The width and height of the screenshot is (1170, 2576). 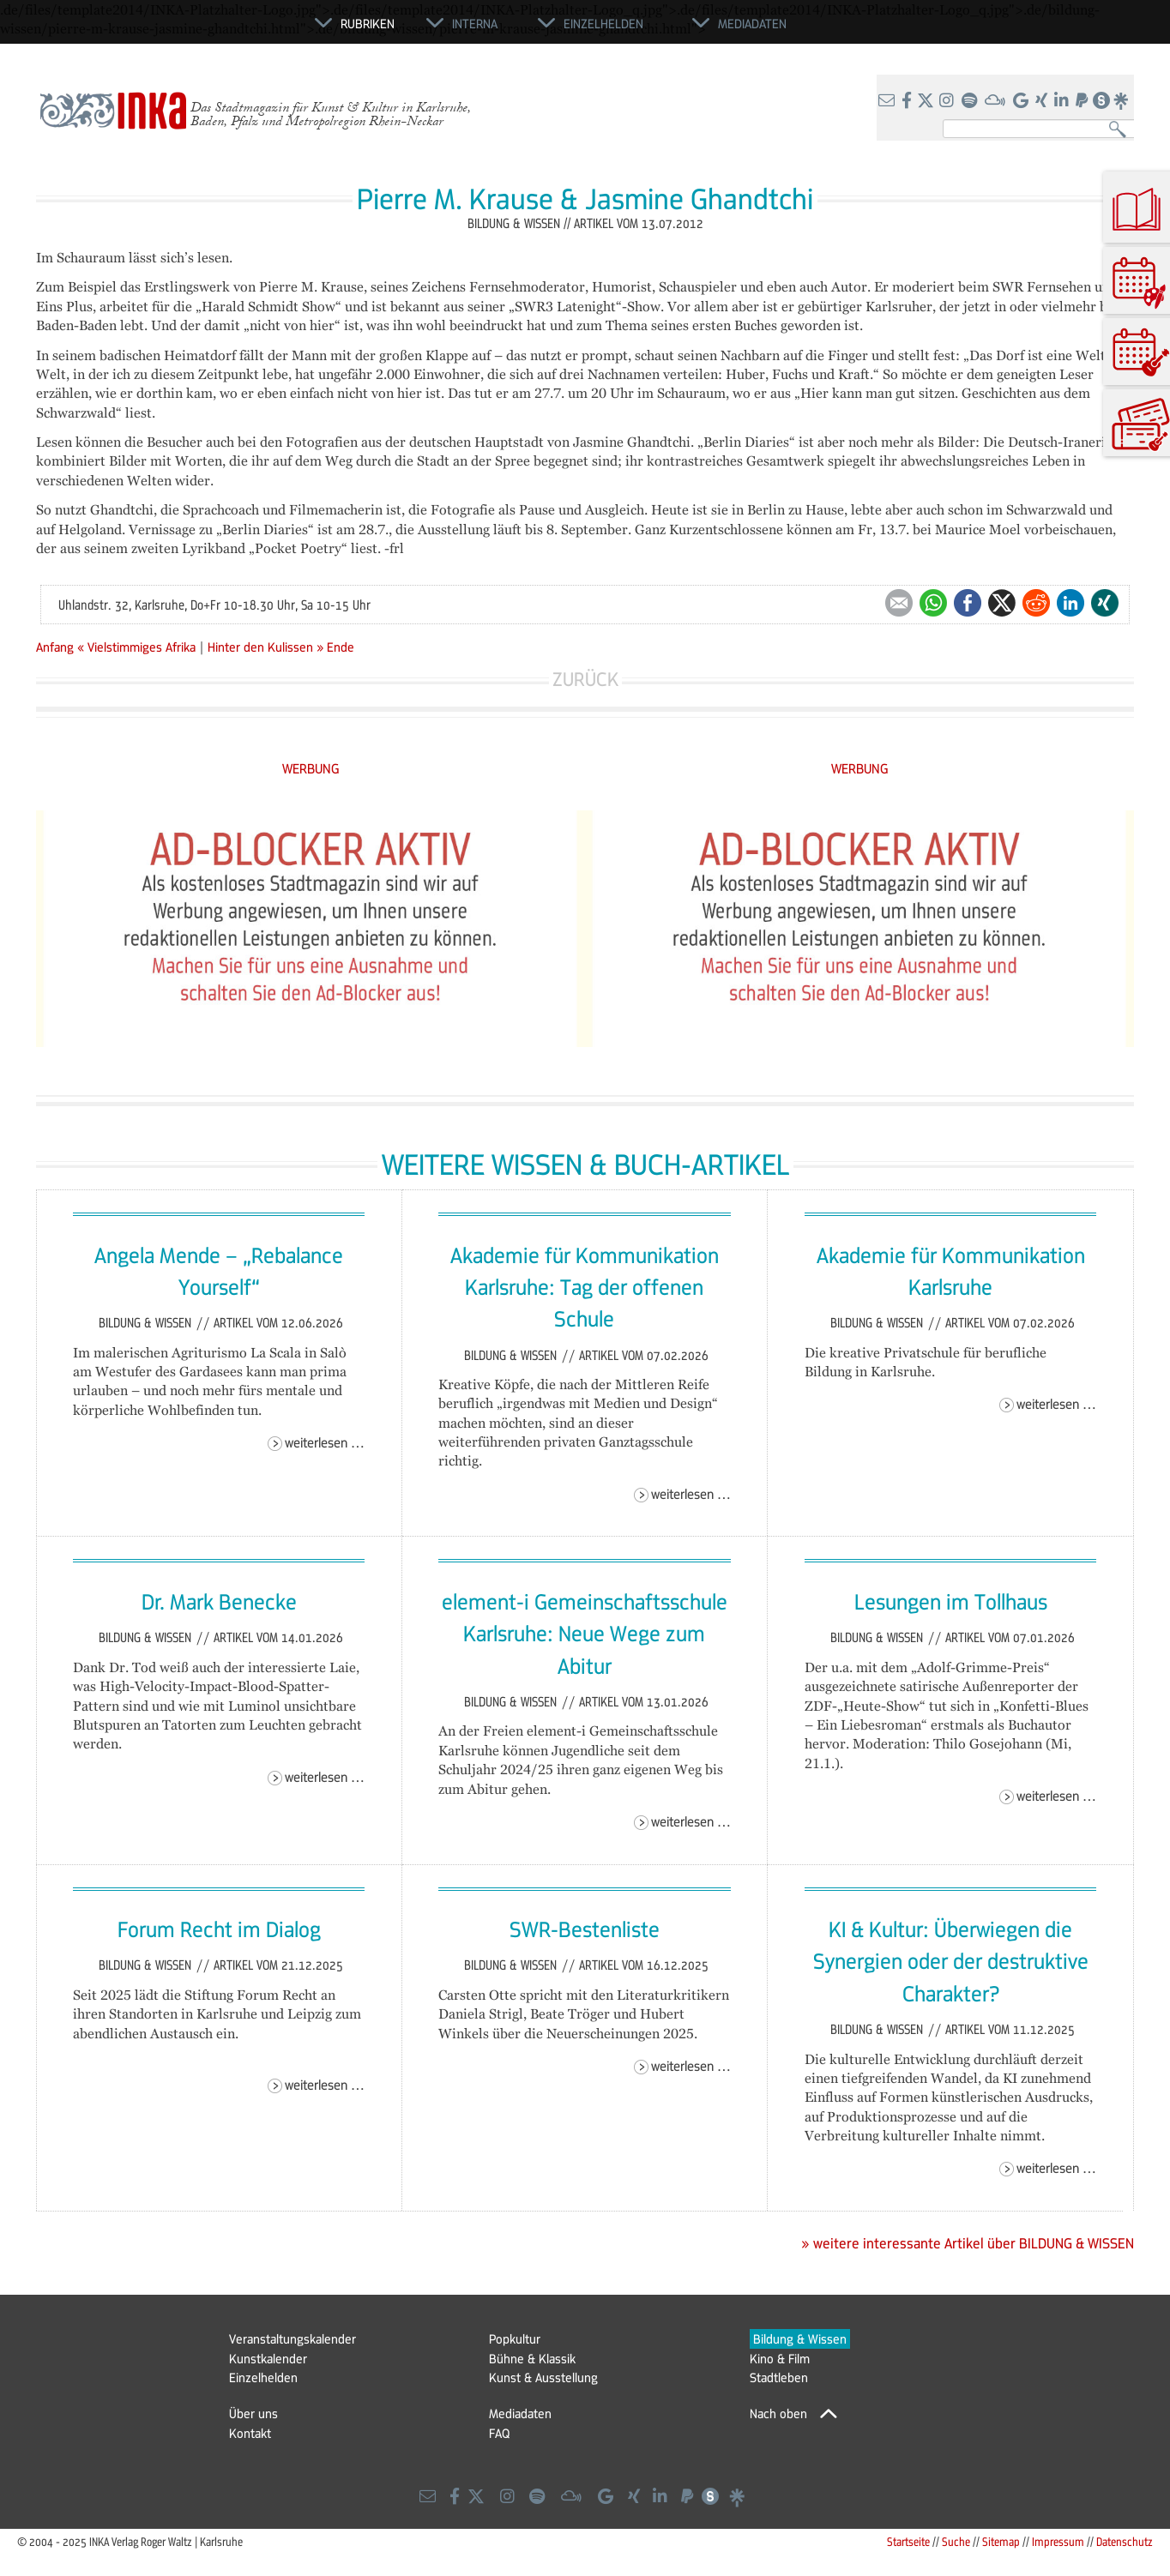 I want to click on Hinter den Kulissen », so click(x=265, y=646).